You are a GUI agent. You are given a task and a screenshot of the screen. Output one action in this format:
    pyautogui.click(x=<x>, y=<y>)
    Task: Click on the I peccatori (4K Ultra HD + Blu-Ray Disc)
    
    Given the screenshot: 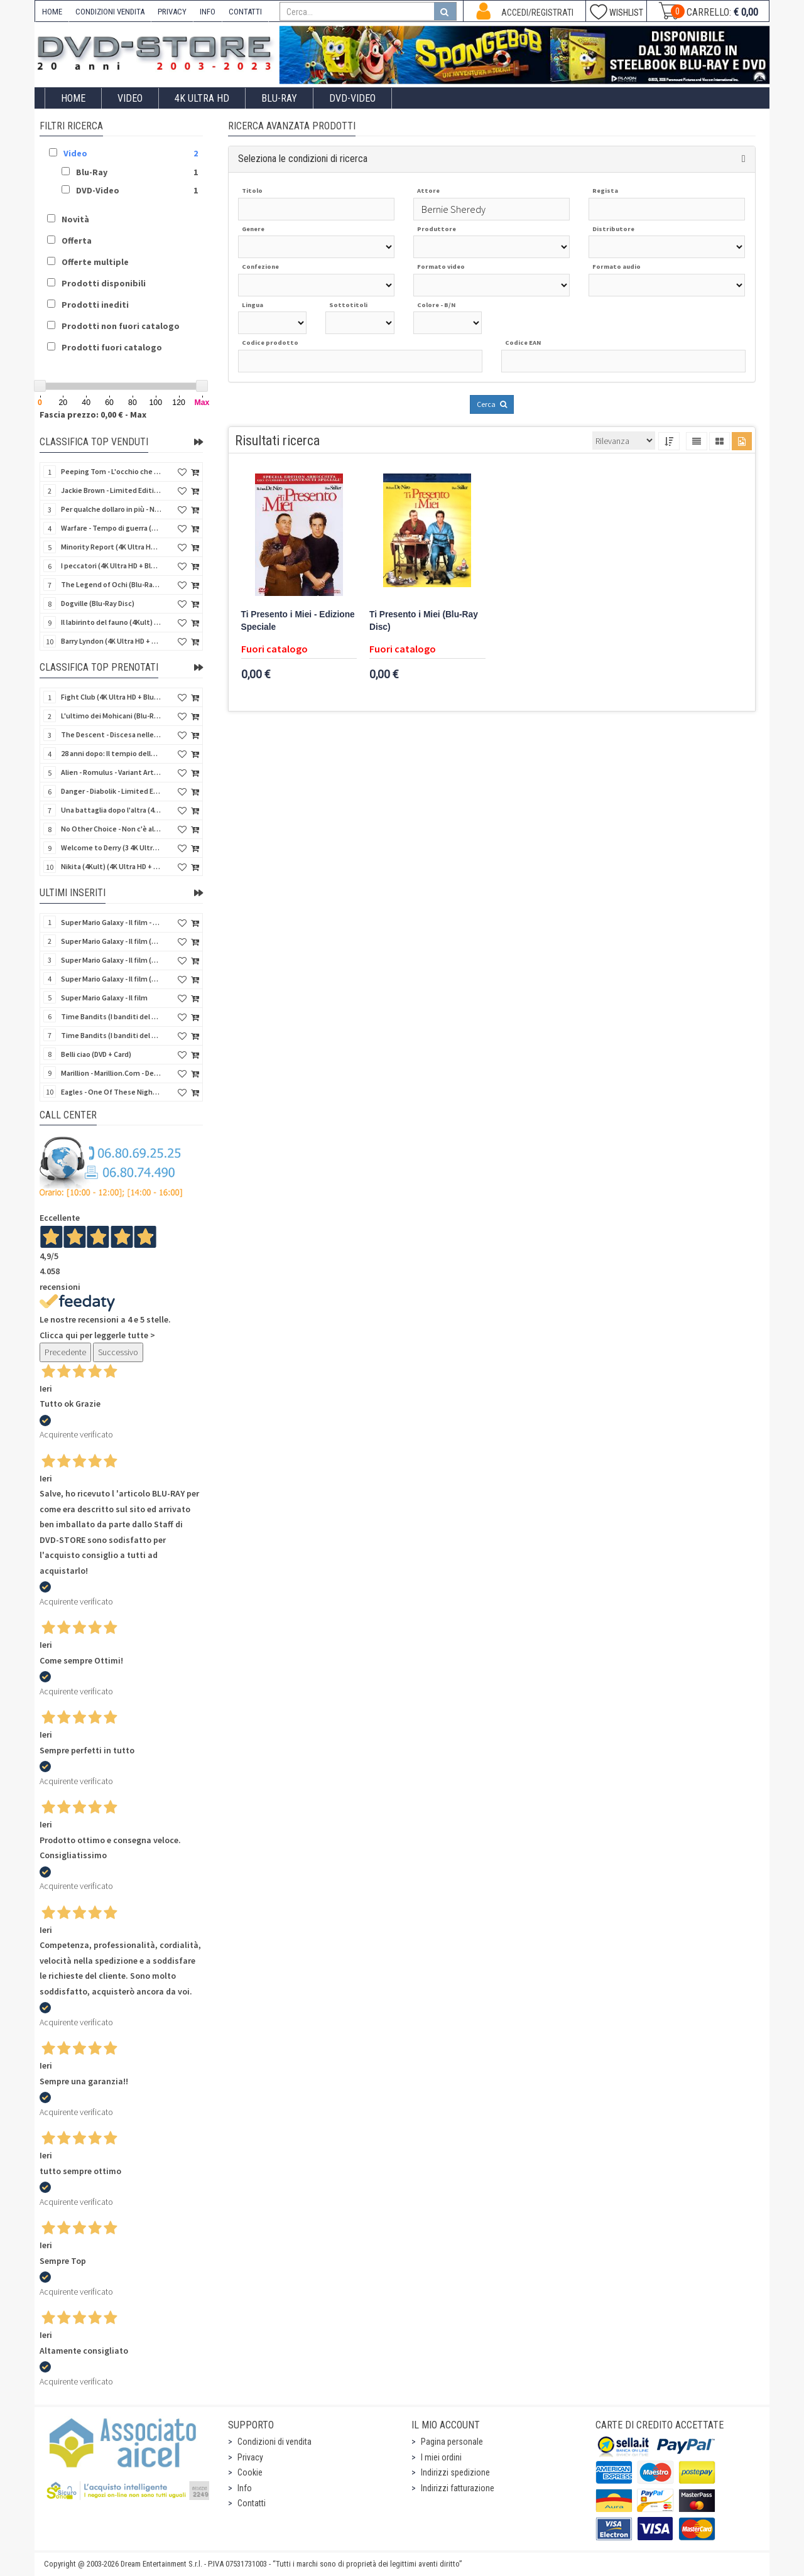 What is the action you would take?
    pyautogui.click(x=111, y=565)
    